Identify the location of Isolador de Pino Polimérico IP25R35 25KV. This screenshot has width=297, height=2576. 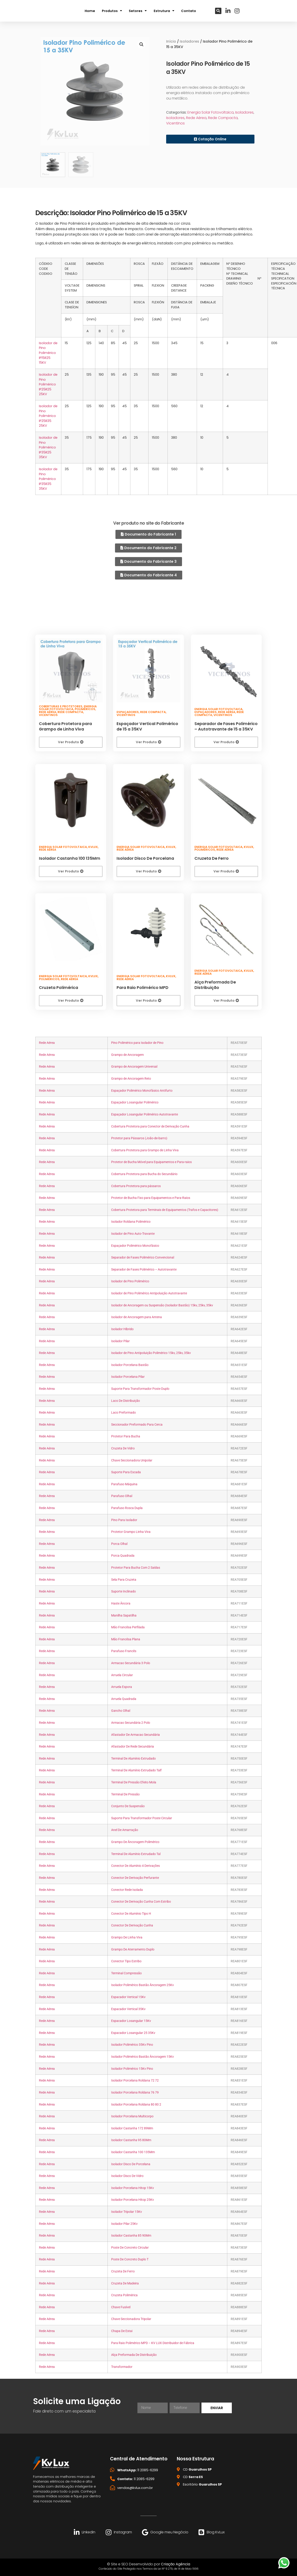
(48, 416).